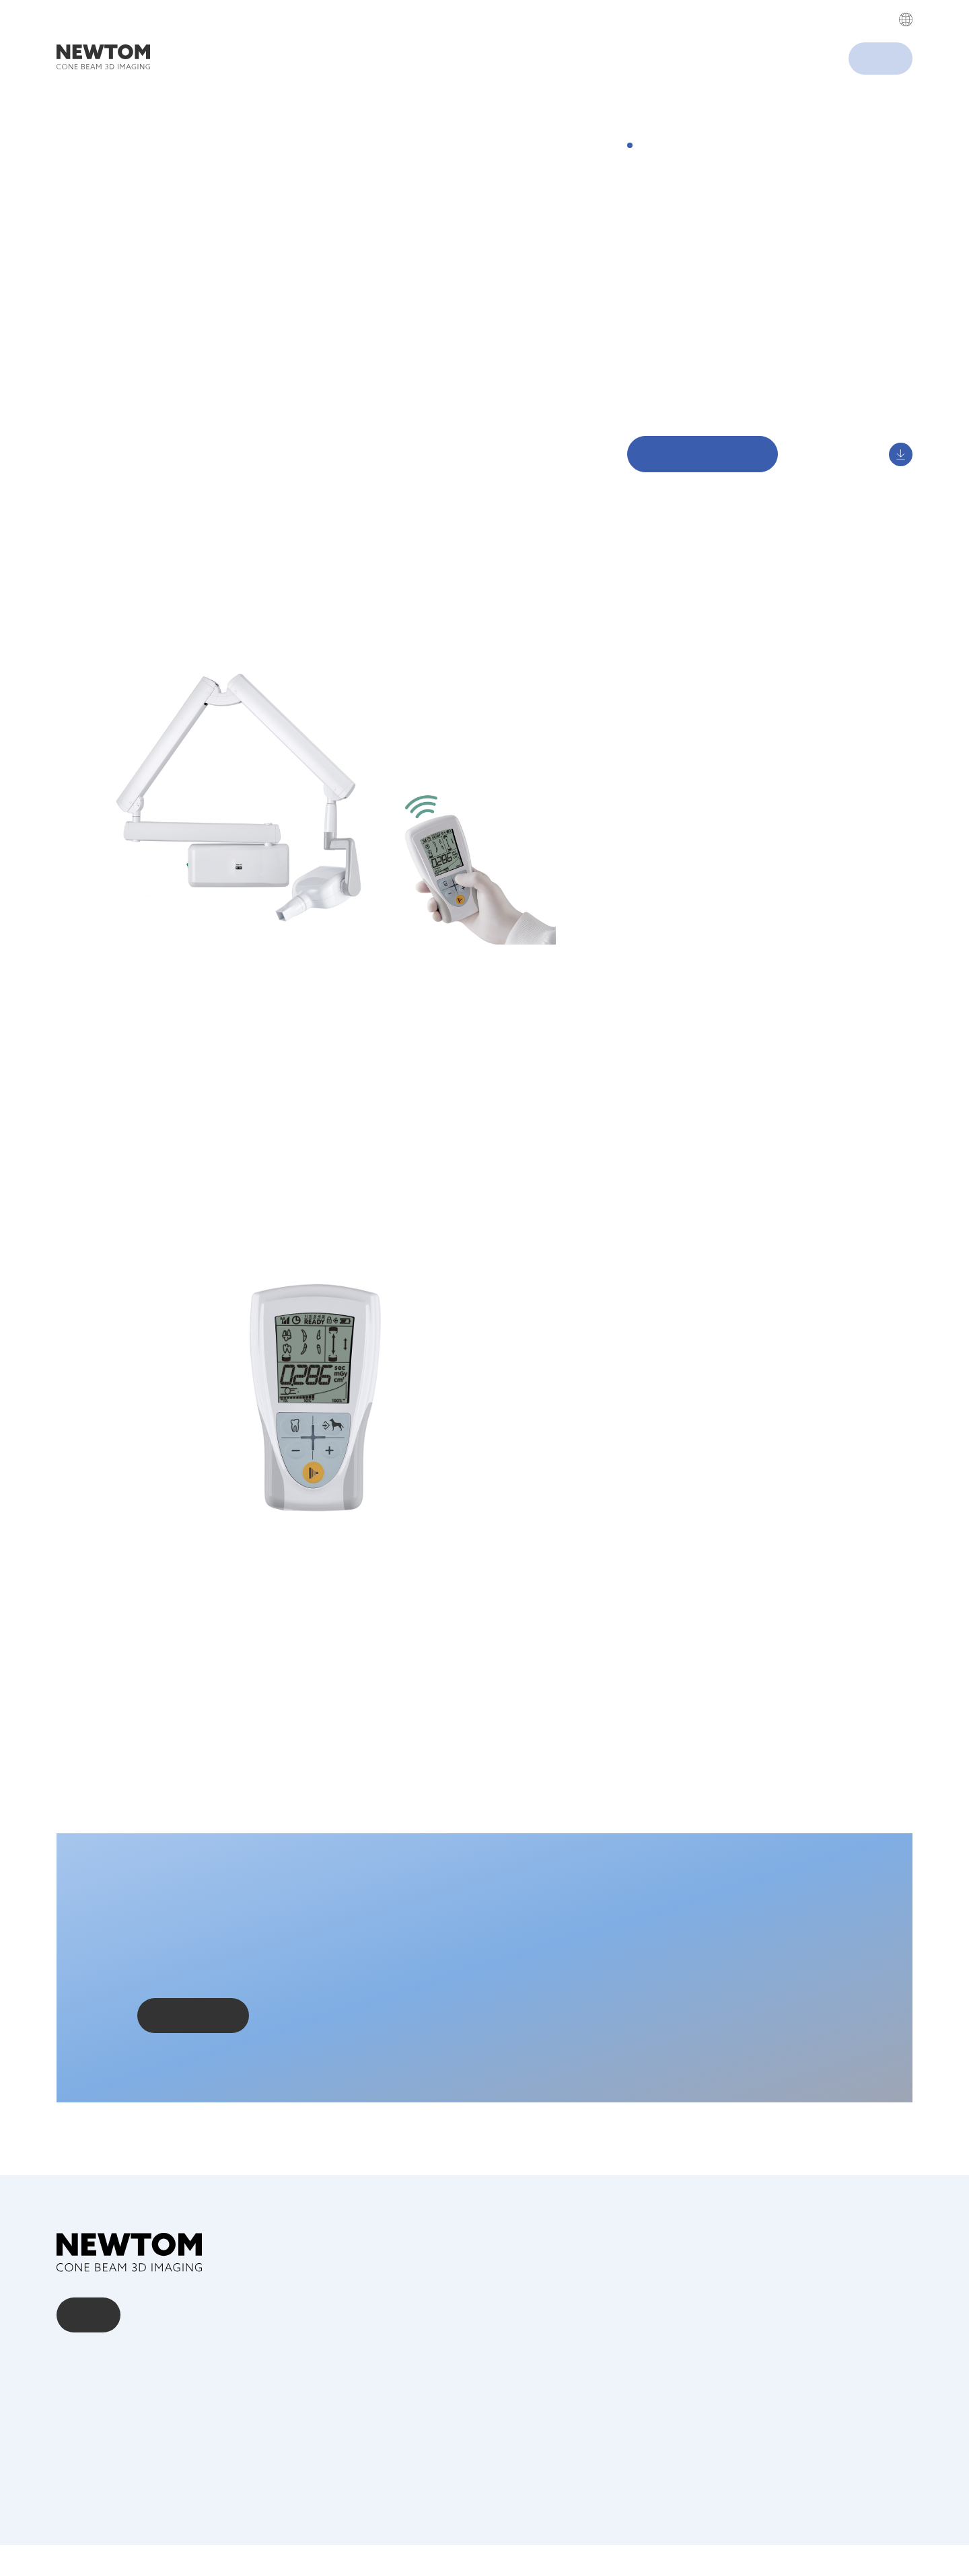 The image size is (969, 2576). Describe the element at coordinates (672, 380) in the screenshot. I see `Einfache Kontrolle` at that location.